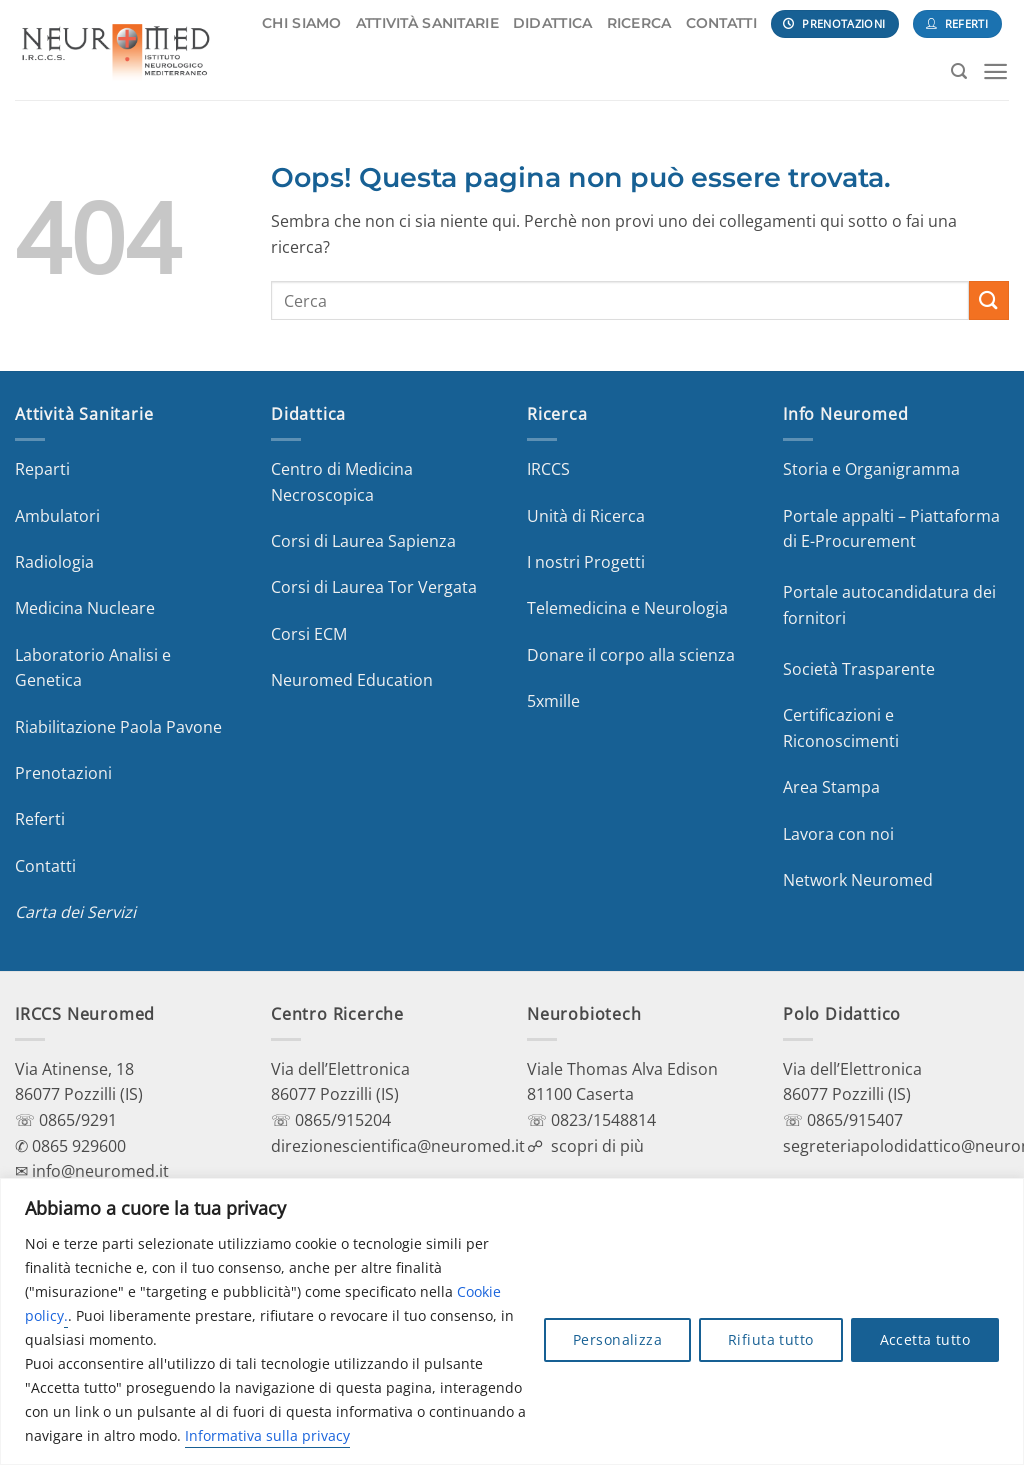  I want to click on Unità di Ricerca, so click(586, 516).